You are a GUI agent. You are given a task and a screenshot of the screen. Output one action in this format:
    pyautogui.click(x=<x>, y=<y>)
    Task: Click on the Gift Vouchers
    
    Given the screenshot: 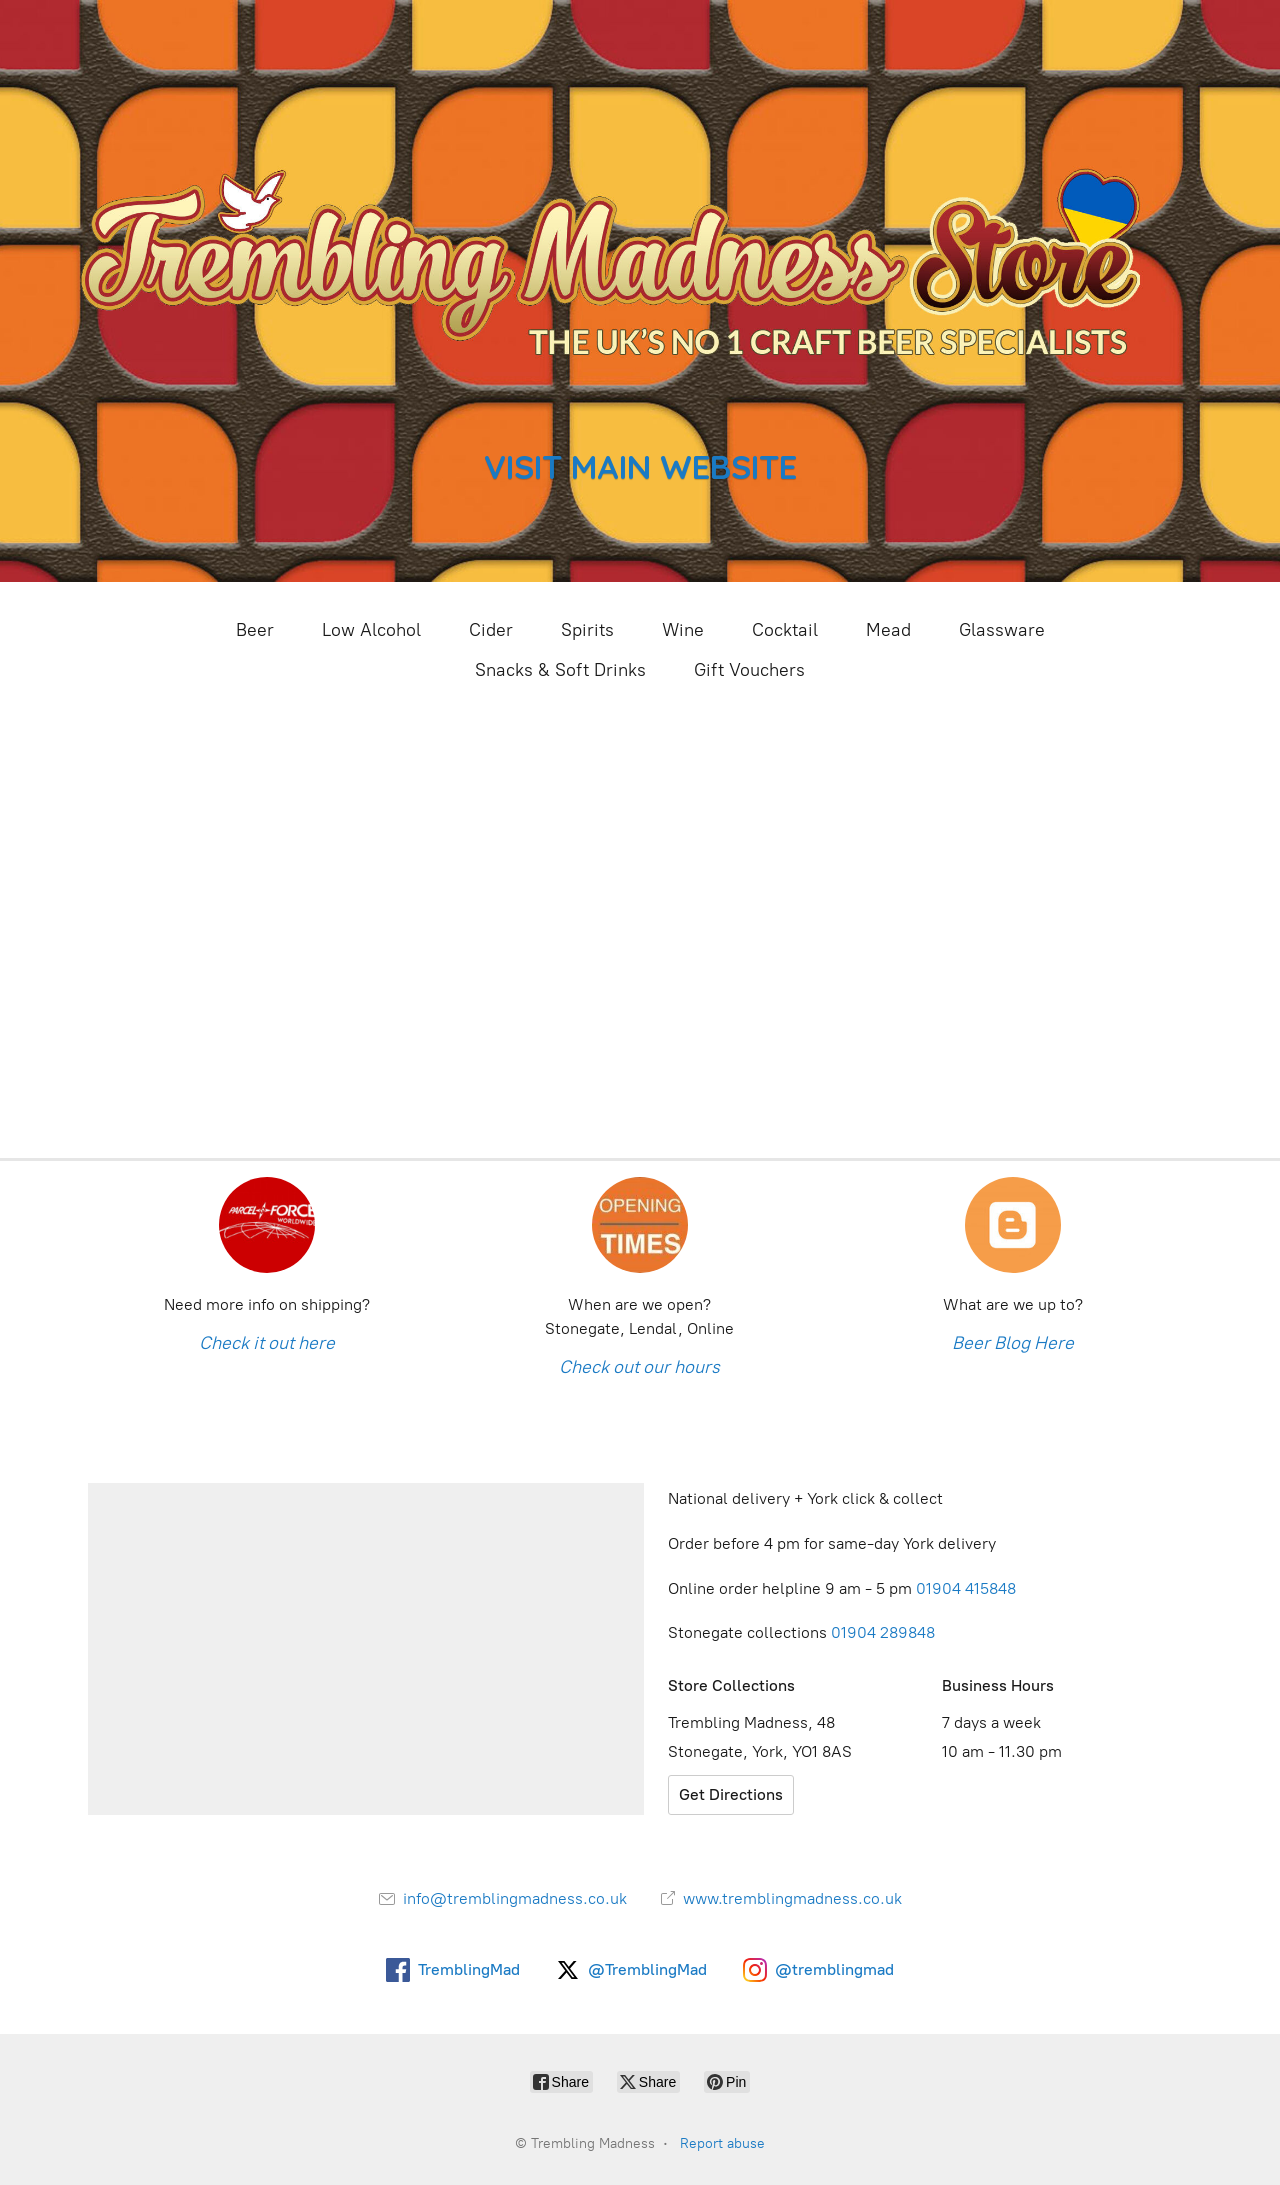 What is the action you would take?
    pyautogui.click(x=749, y=670)
    